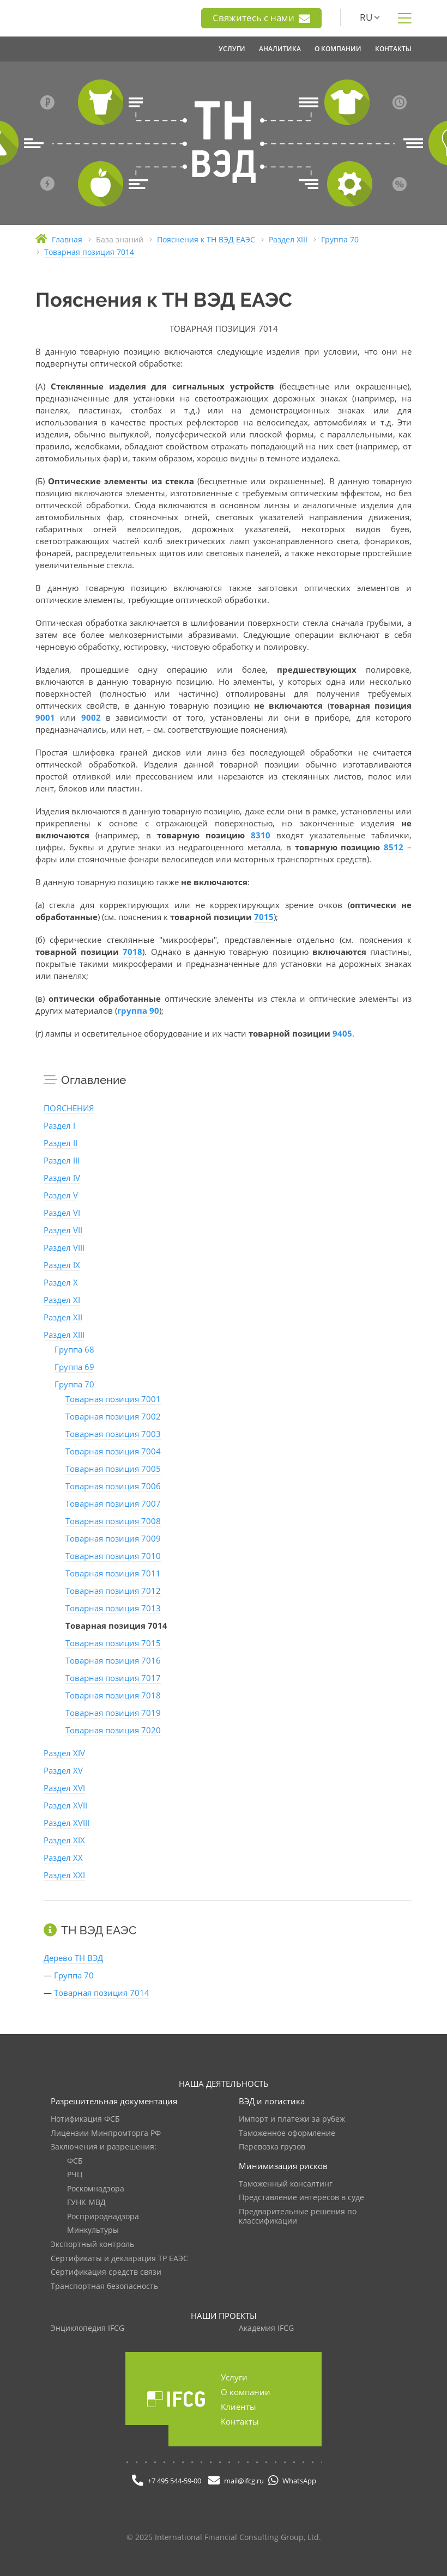 This screenshot has height=2576, width=447. I want to click on Контакты, so click(240, 2421).